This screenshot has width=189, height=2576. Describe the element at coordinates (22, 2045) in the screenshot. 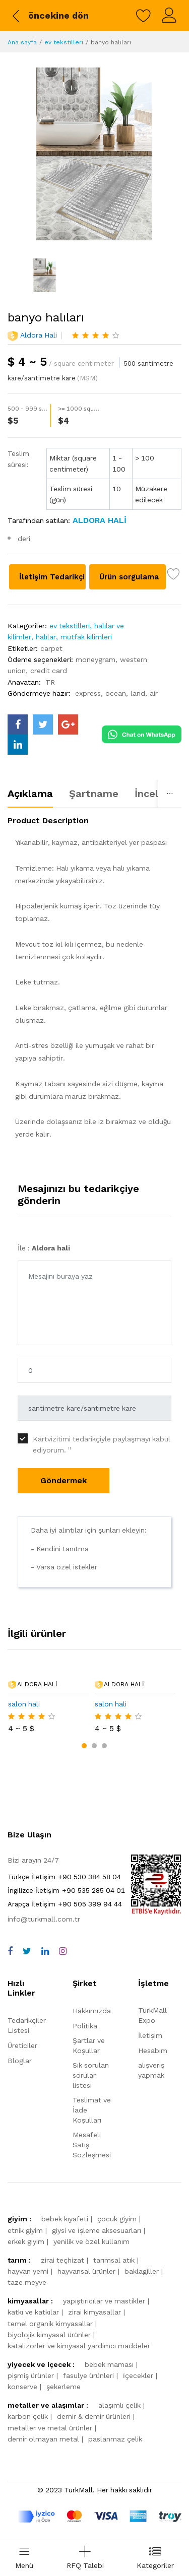

I see `Üreticiler [storeList]` at that location.